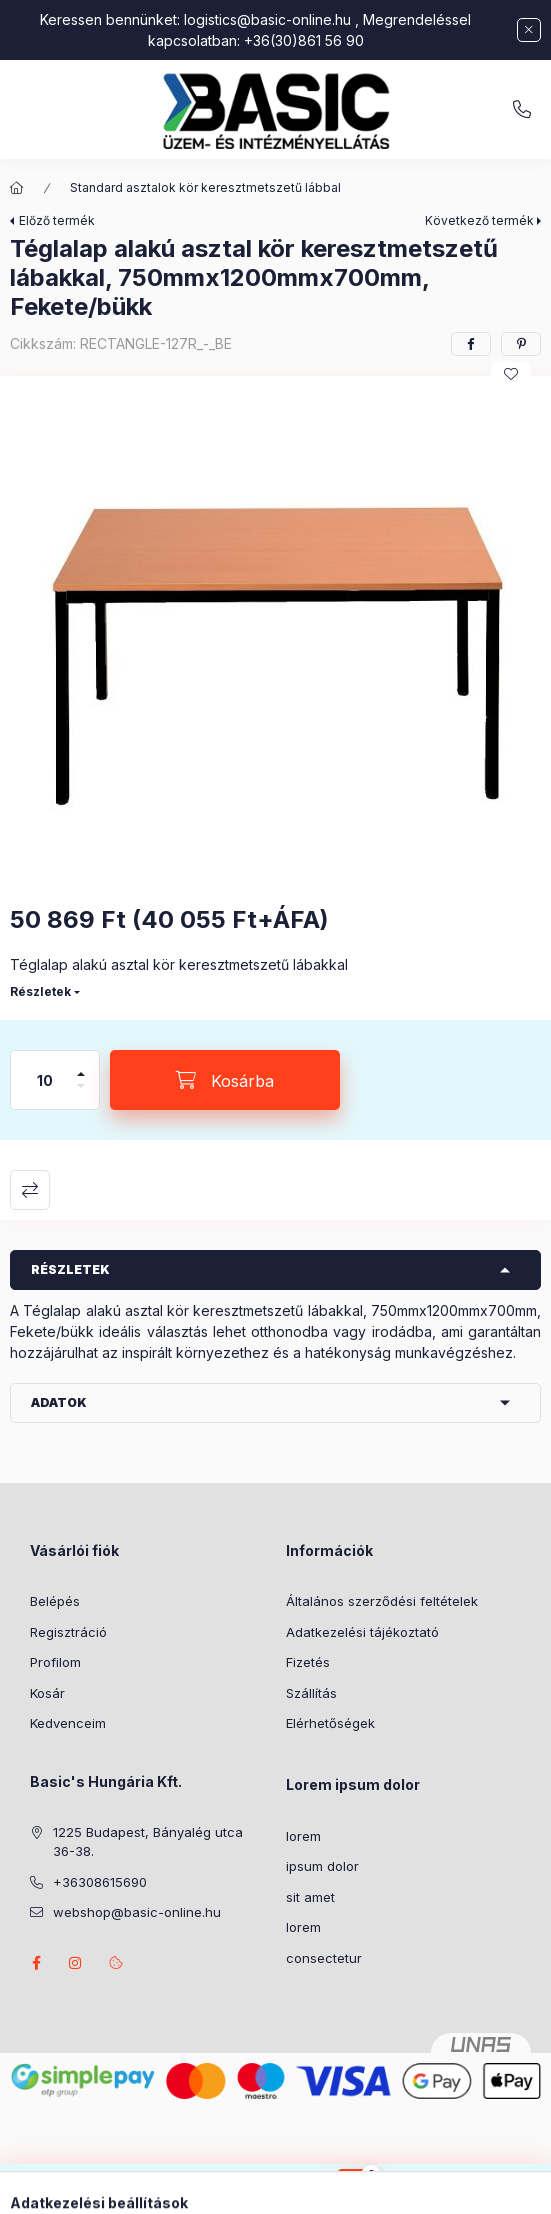  I want to click on Regisztráció, so click(68, 1632).